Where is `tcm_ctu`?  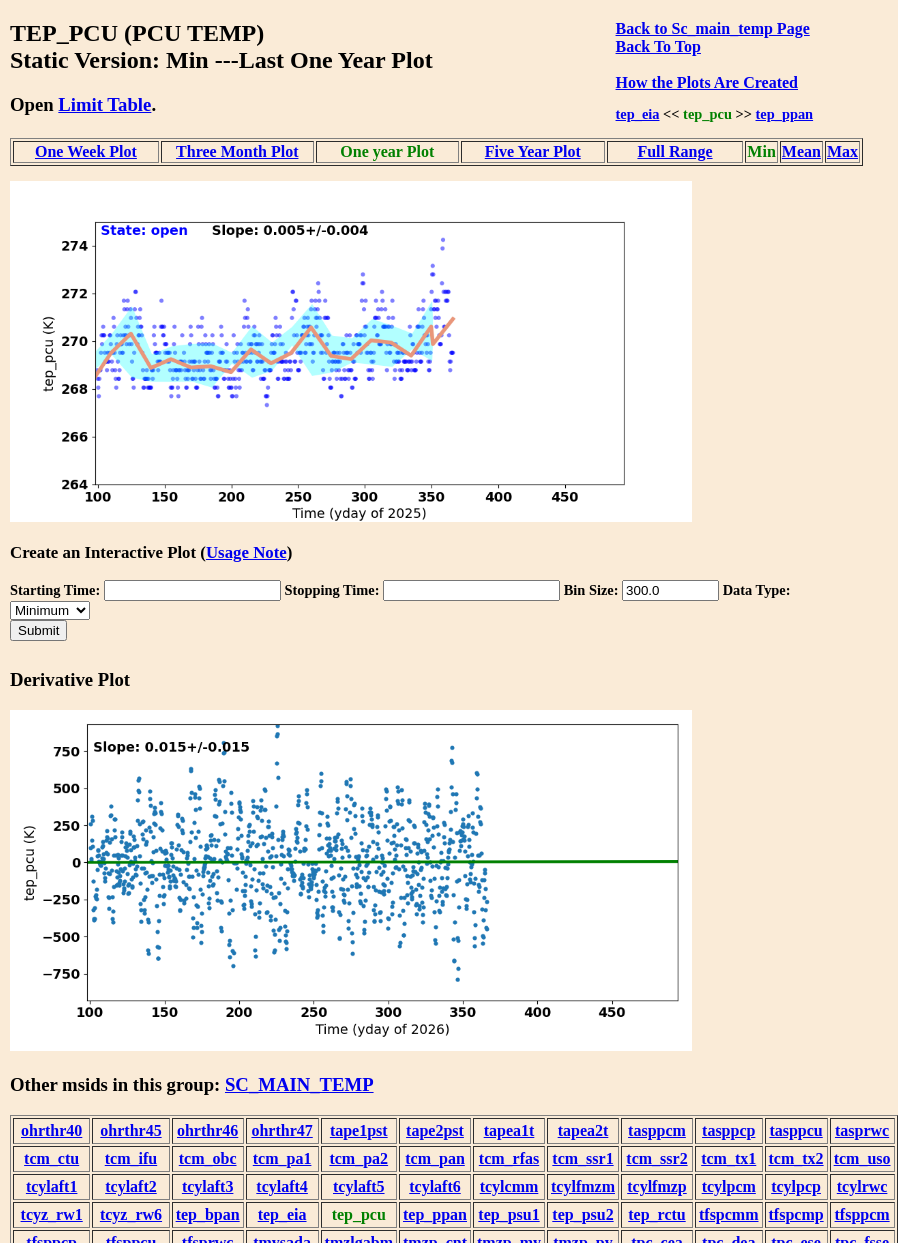 tcm_ctu is located at coordinates (51, 1158).